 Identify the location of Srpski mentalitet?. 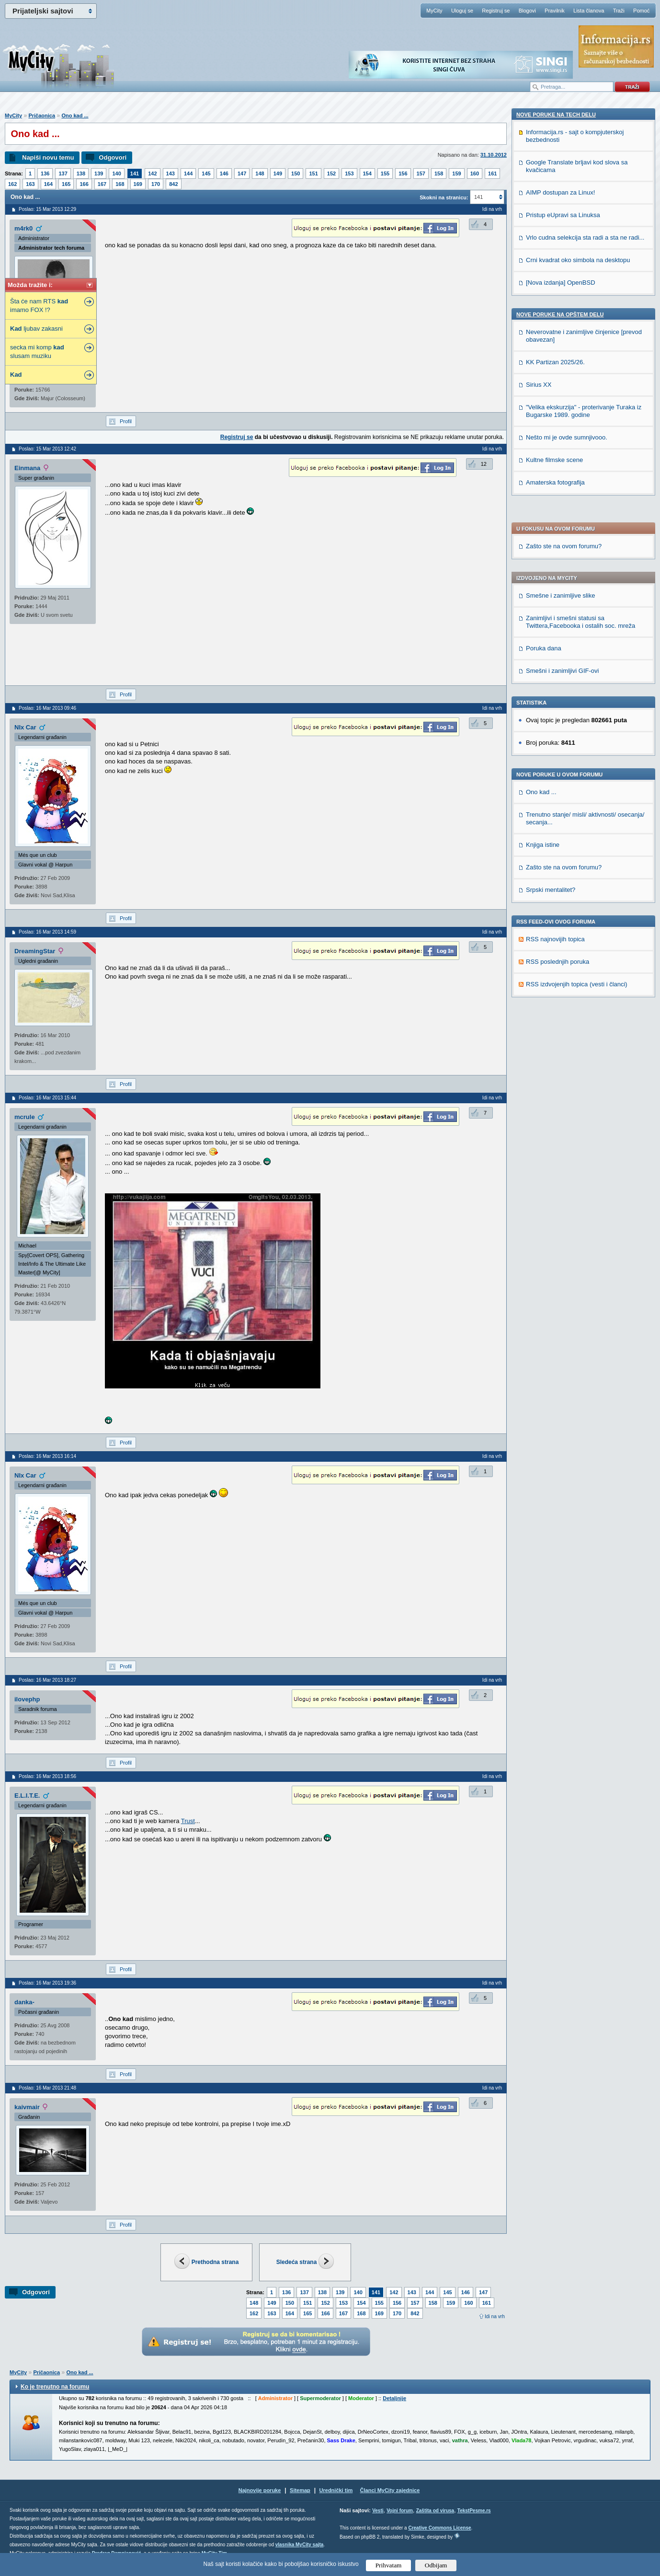
(550, 621).